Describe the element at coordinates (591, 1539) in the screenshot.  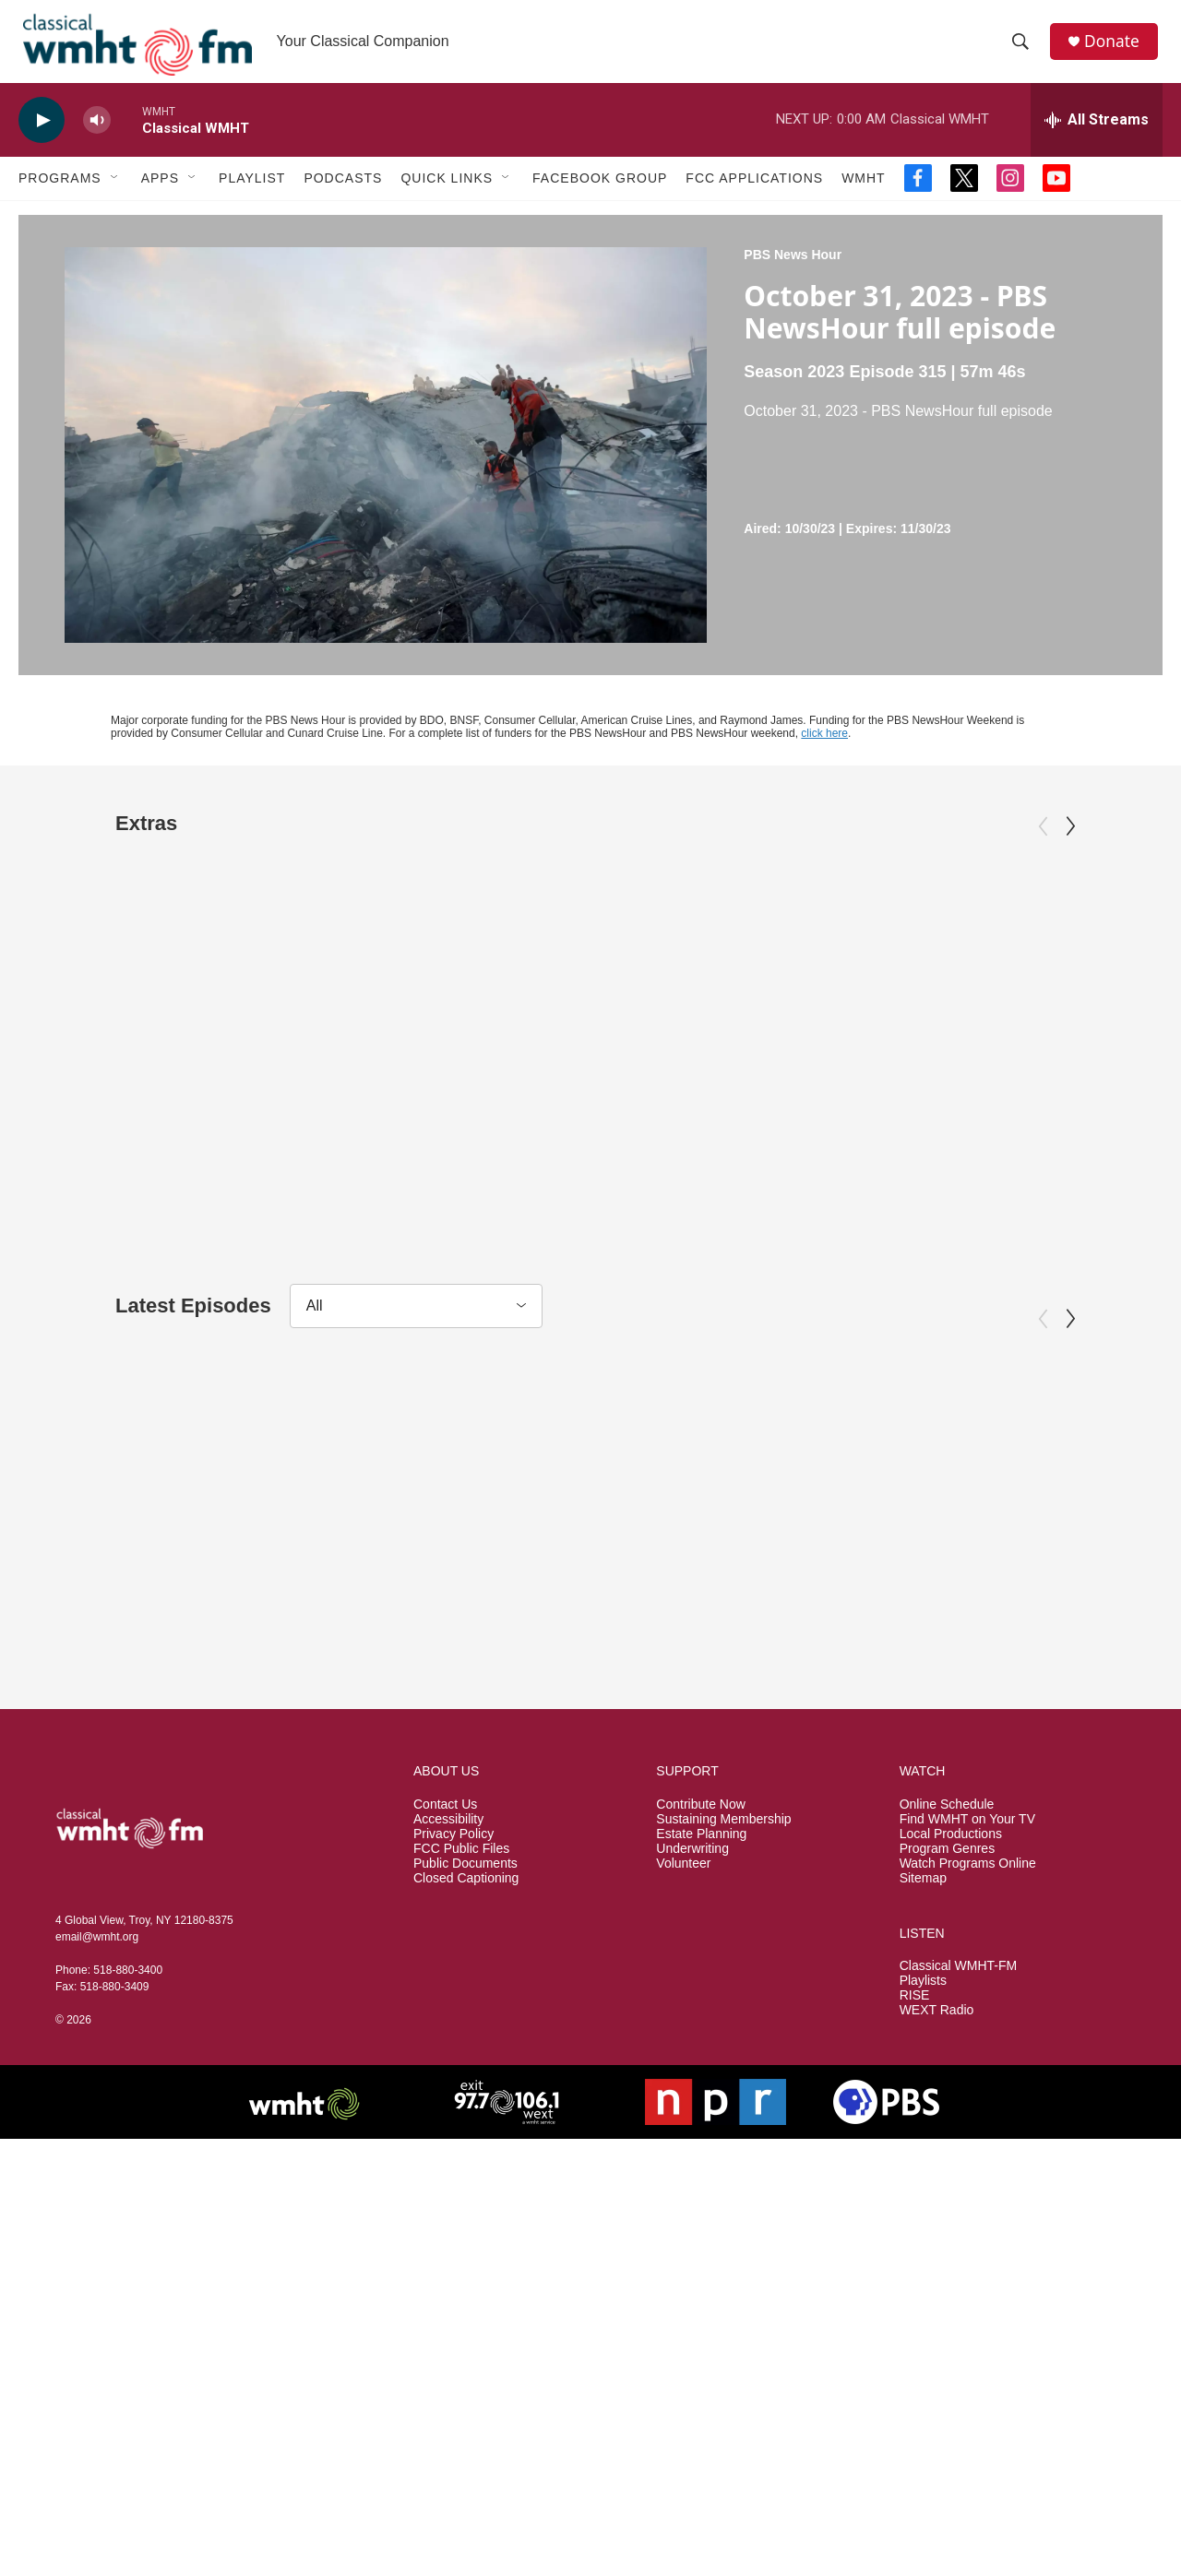
I see `[April 2, 2026 - PBS News Hour full episode]` at that location.